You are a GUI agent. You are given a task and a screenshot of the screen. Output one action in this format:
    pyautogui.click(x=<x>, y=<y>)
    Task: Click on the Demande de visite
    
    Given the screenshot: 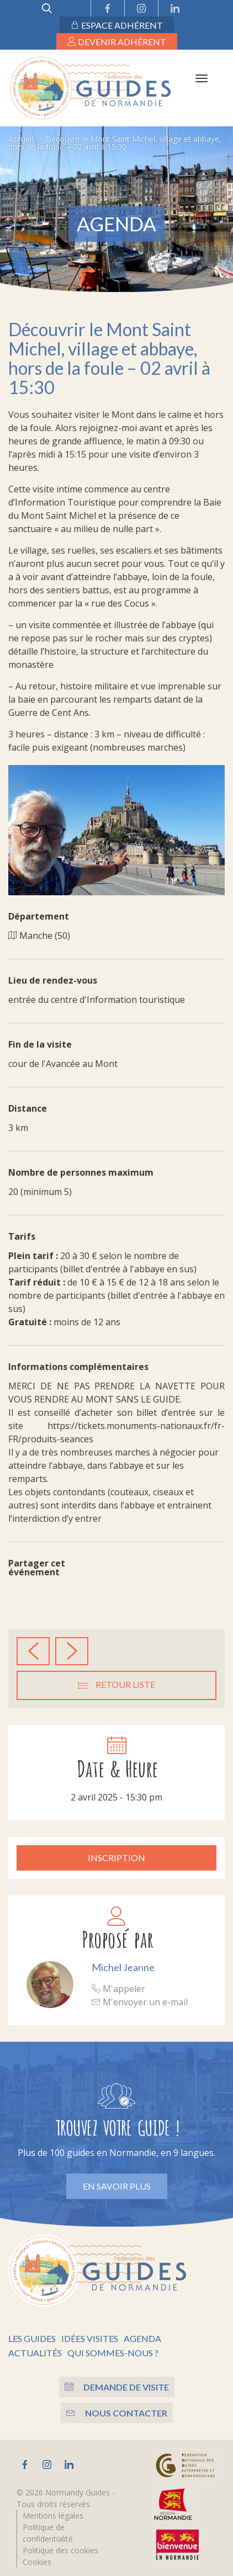 What is the action you would take?
    pyautogui.click(x=117, y=2387)
    